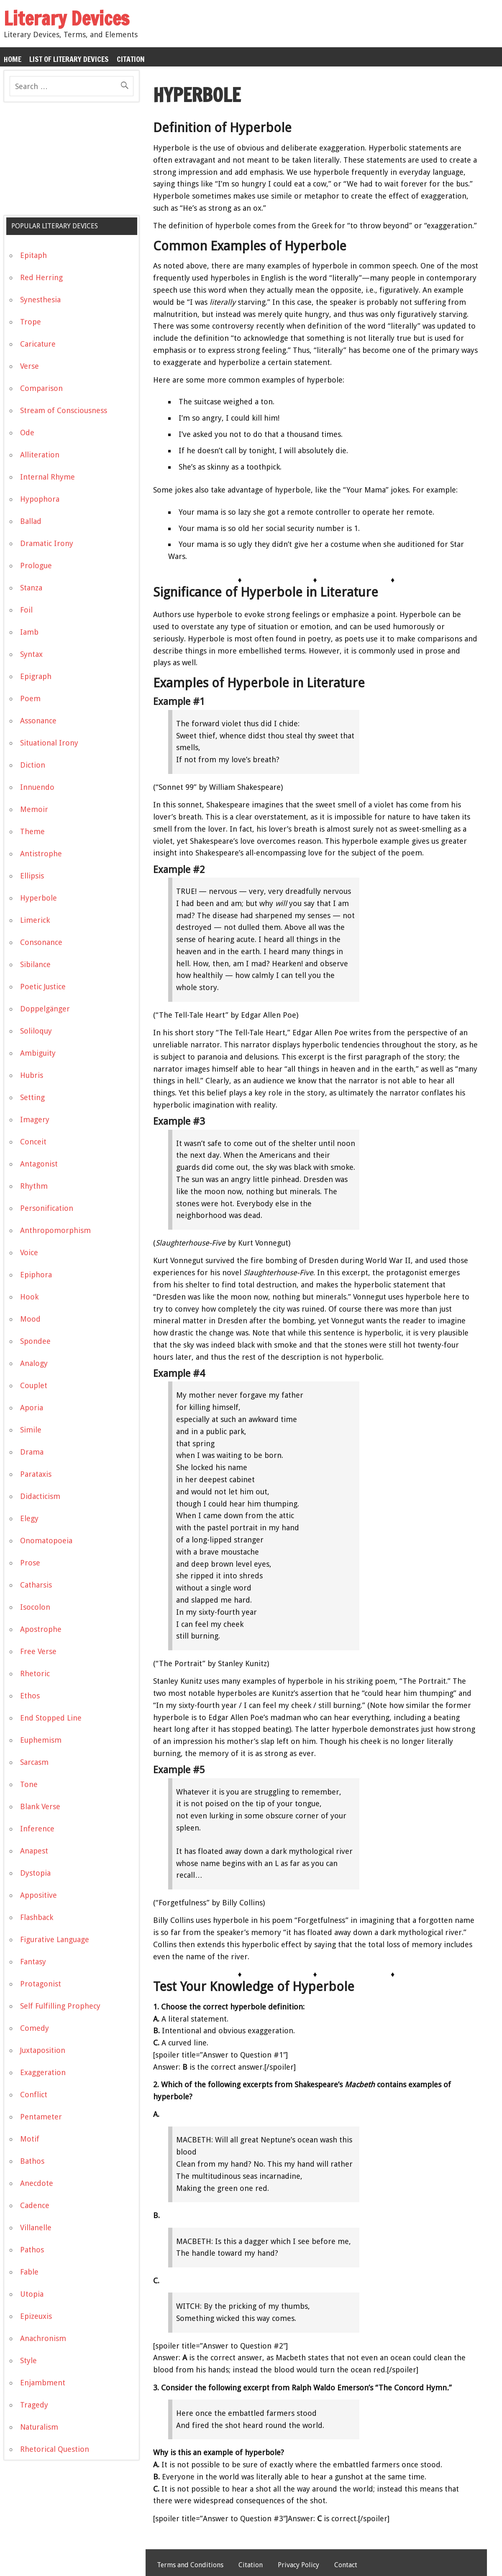  Describe the element at coordinates (26, 609) in the screenshot. I see `Foil` at that location.